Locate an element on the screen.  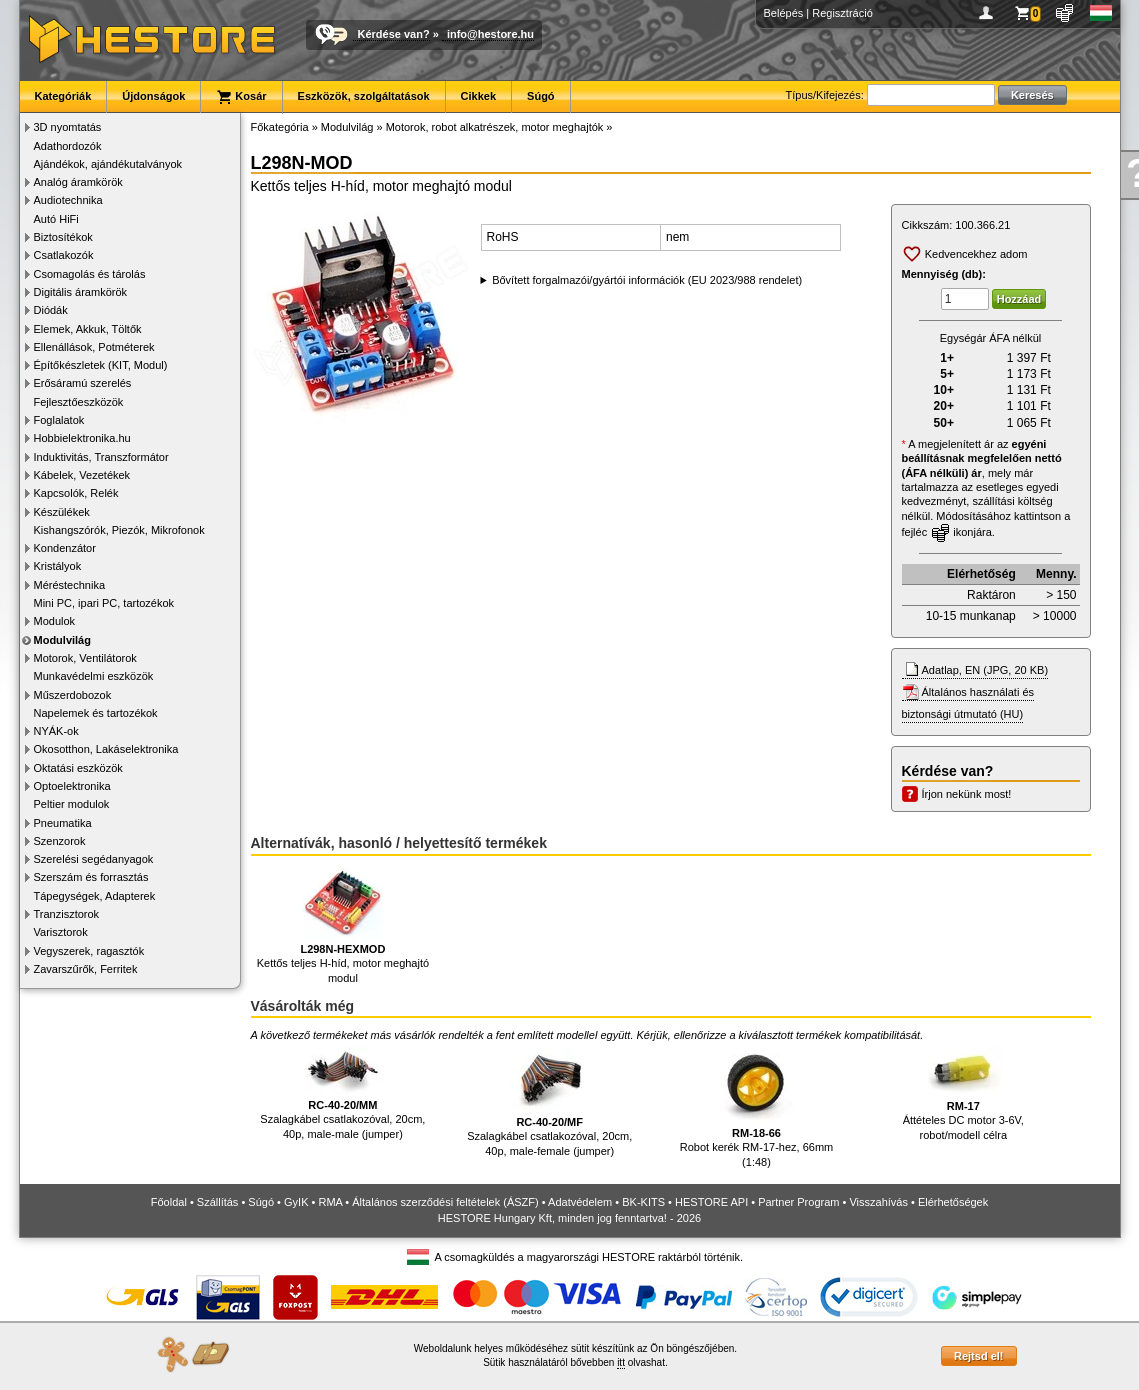
3D nyomtatás is located at coordinates (68, 127).